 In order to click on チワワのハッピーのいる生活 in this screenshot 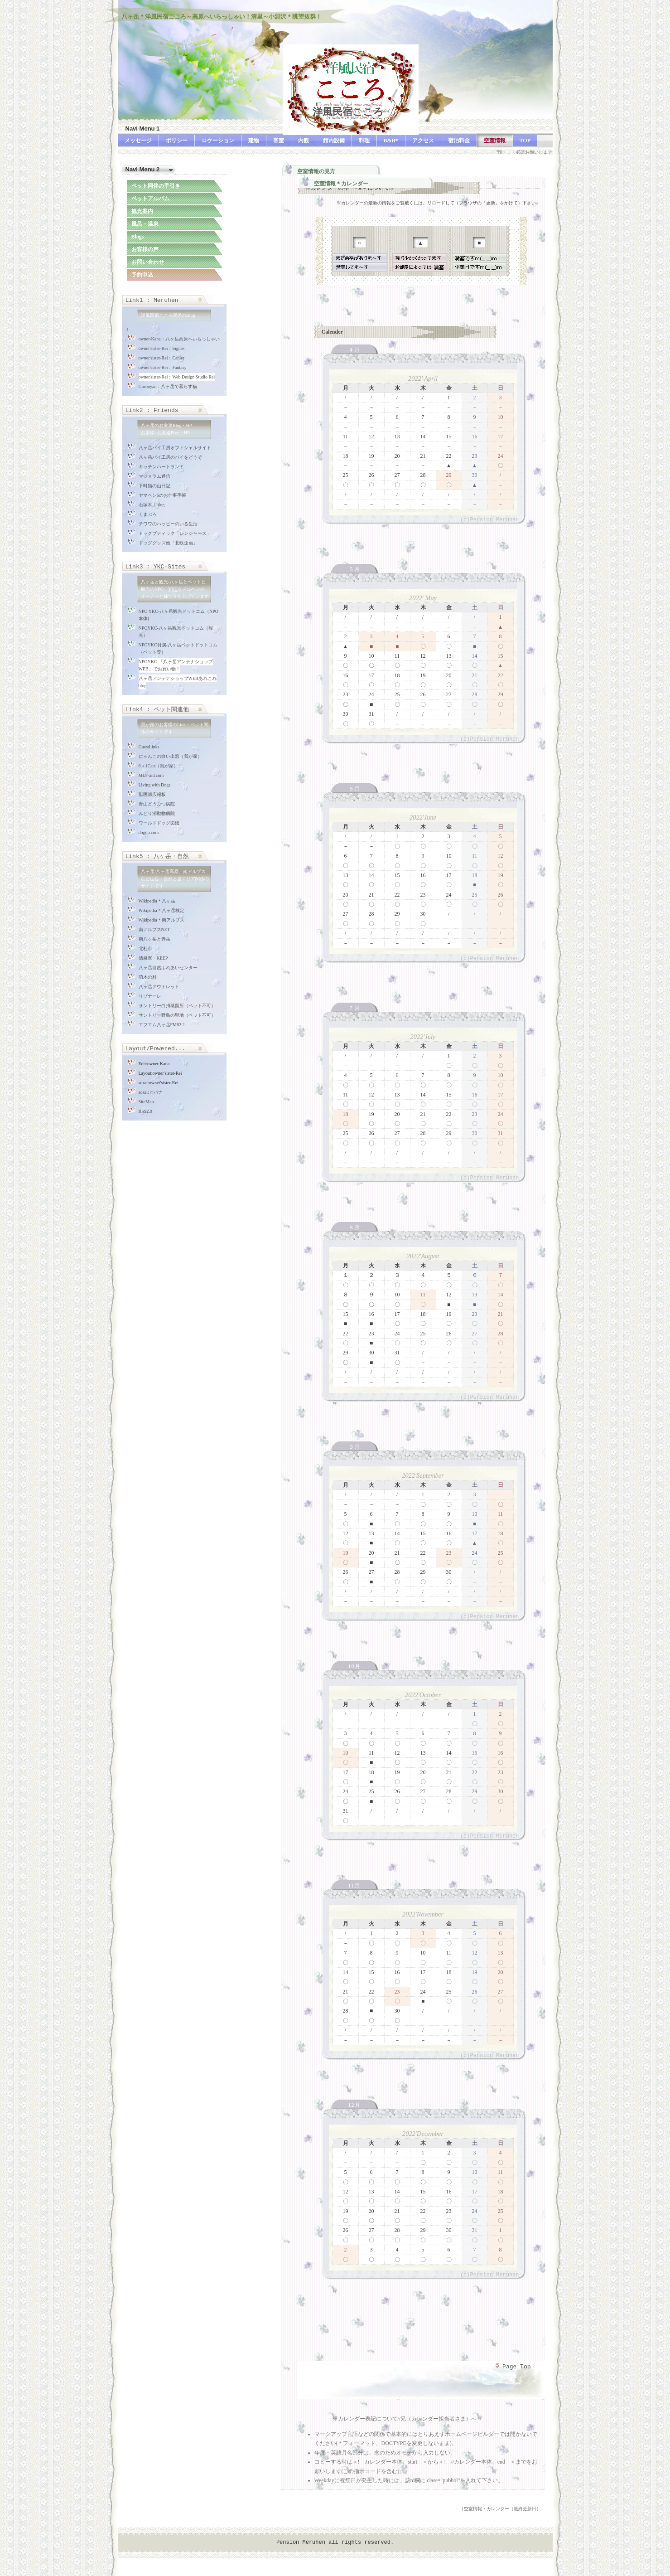, I will do `click(168, 523)`.